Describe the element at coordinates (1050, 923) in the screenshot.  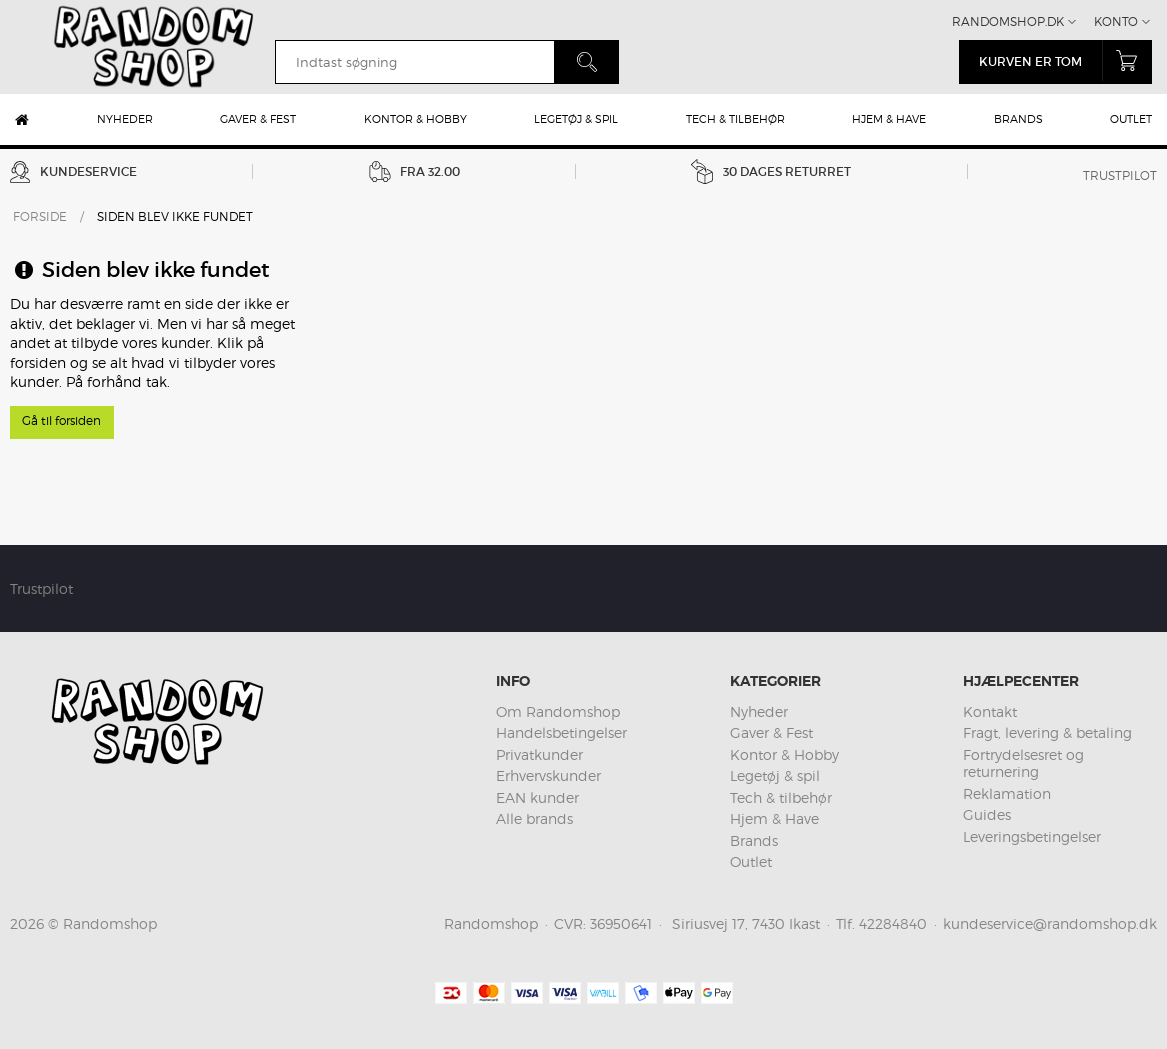
I see `kundeservice@randomshop.dk` at that location.